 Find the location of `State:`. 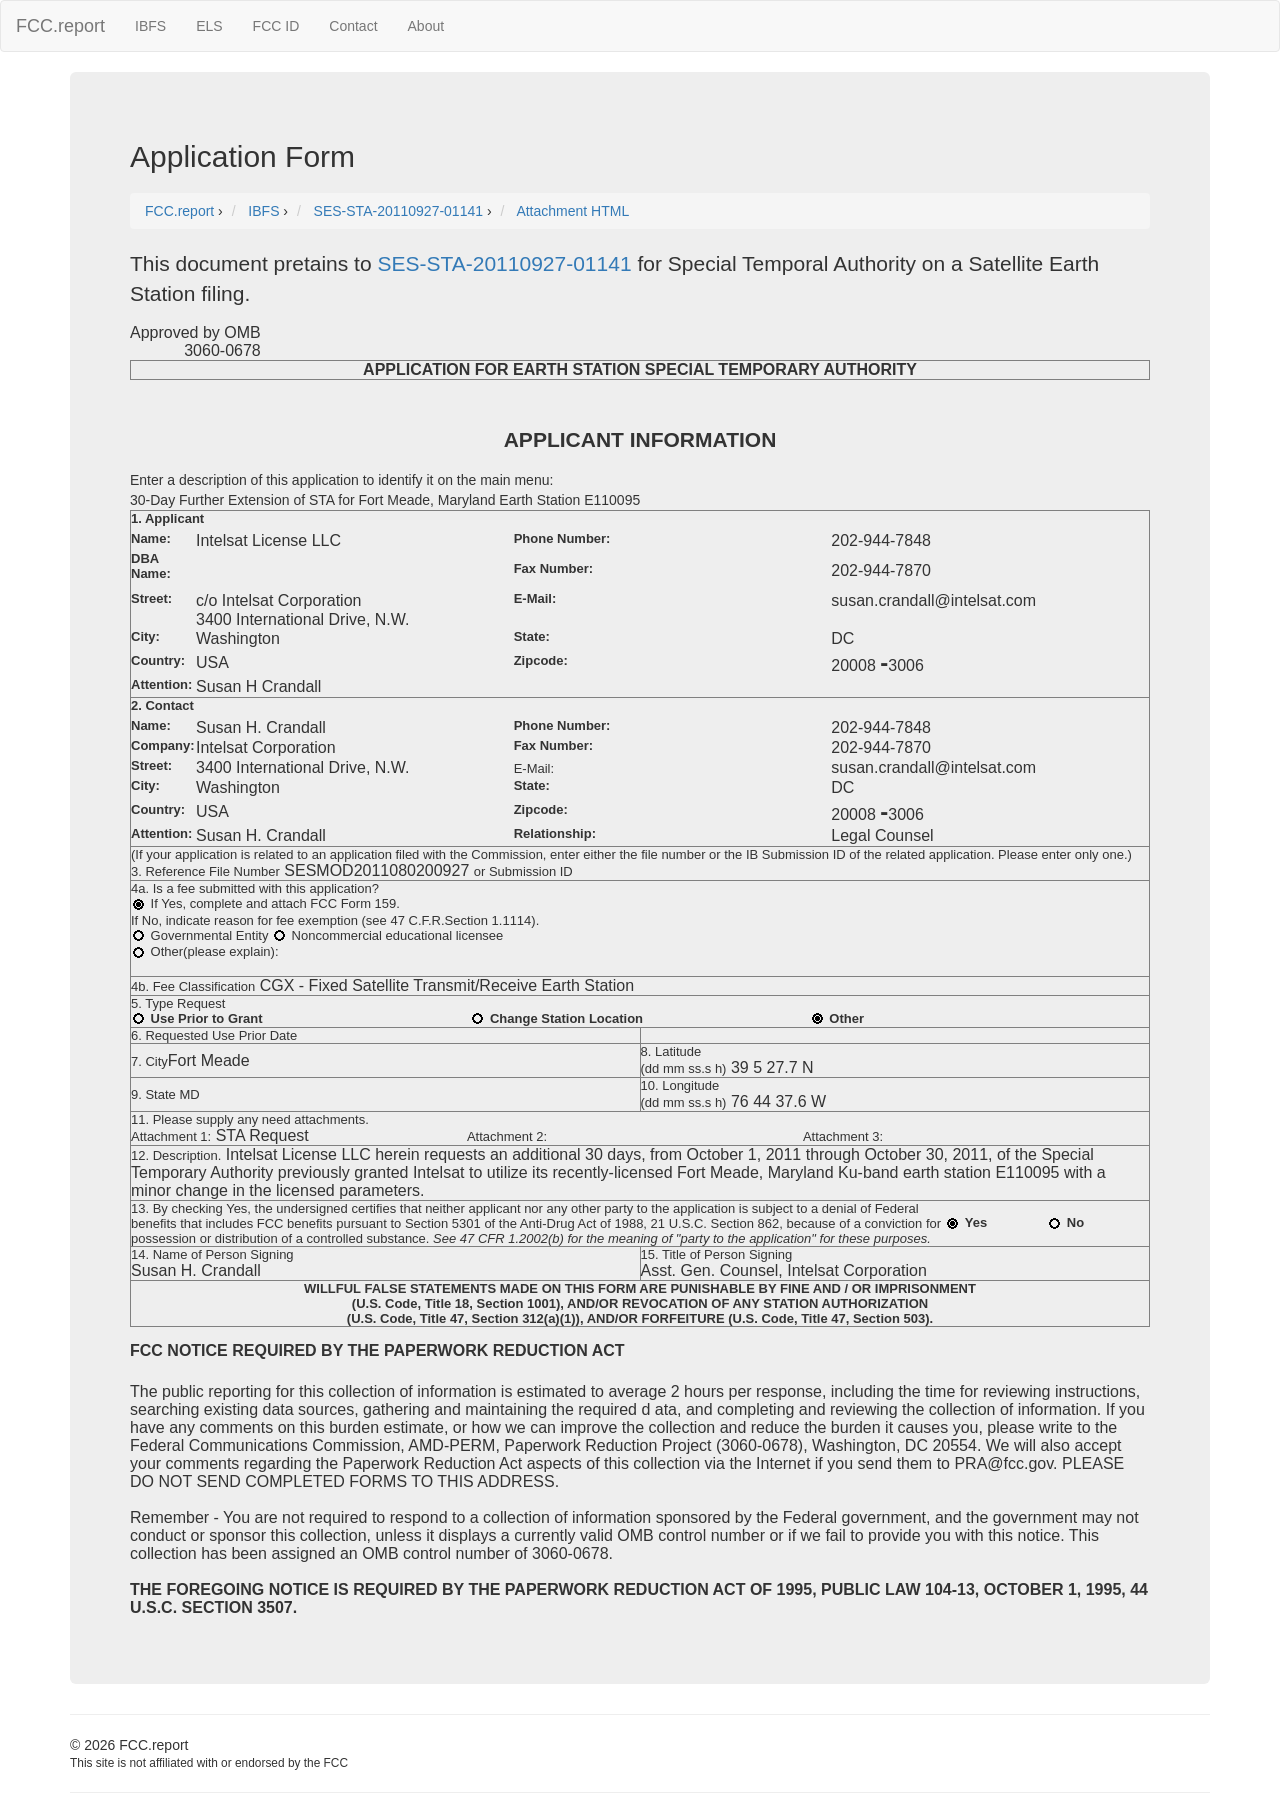

State: is located at coordinates (532, 636).